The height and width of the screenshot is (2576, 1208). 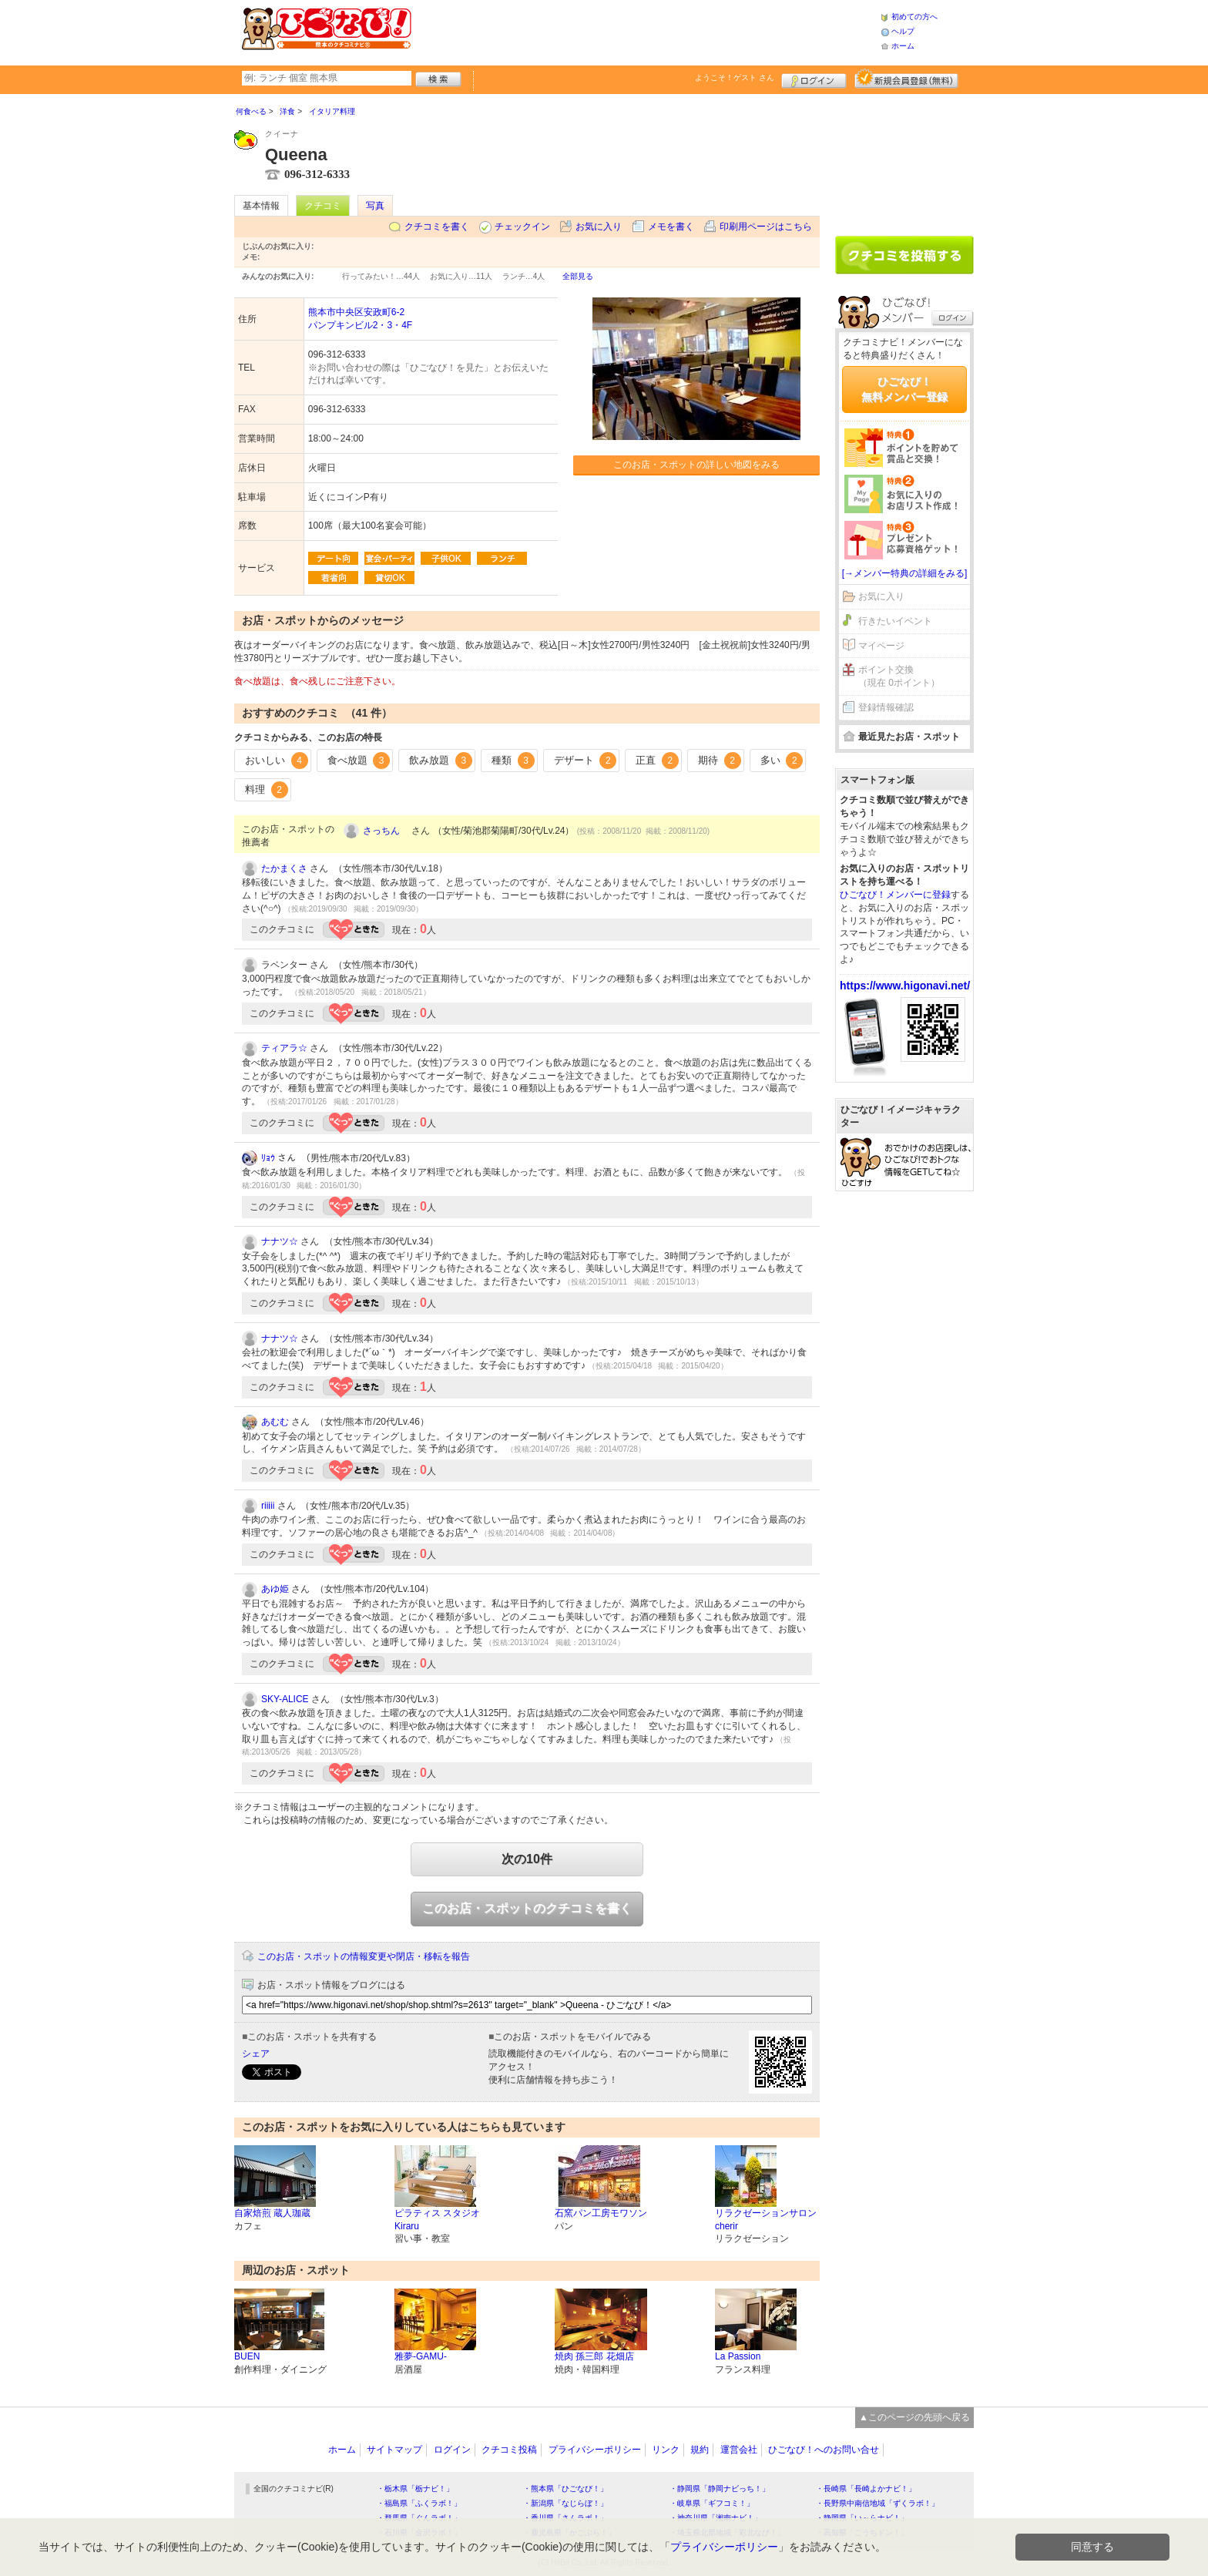 I want to click on ログイン, so click(x=814, y=79).